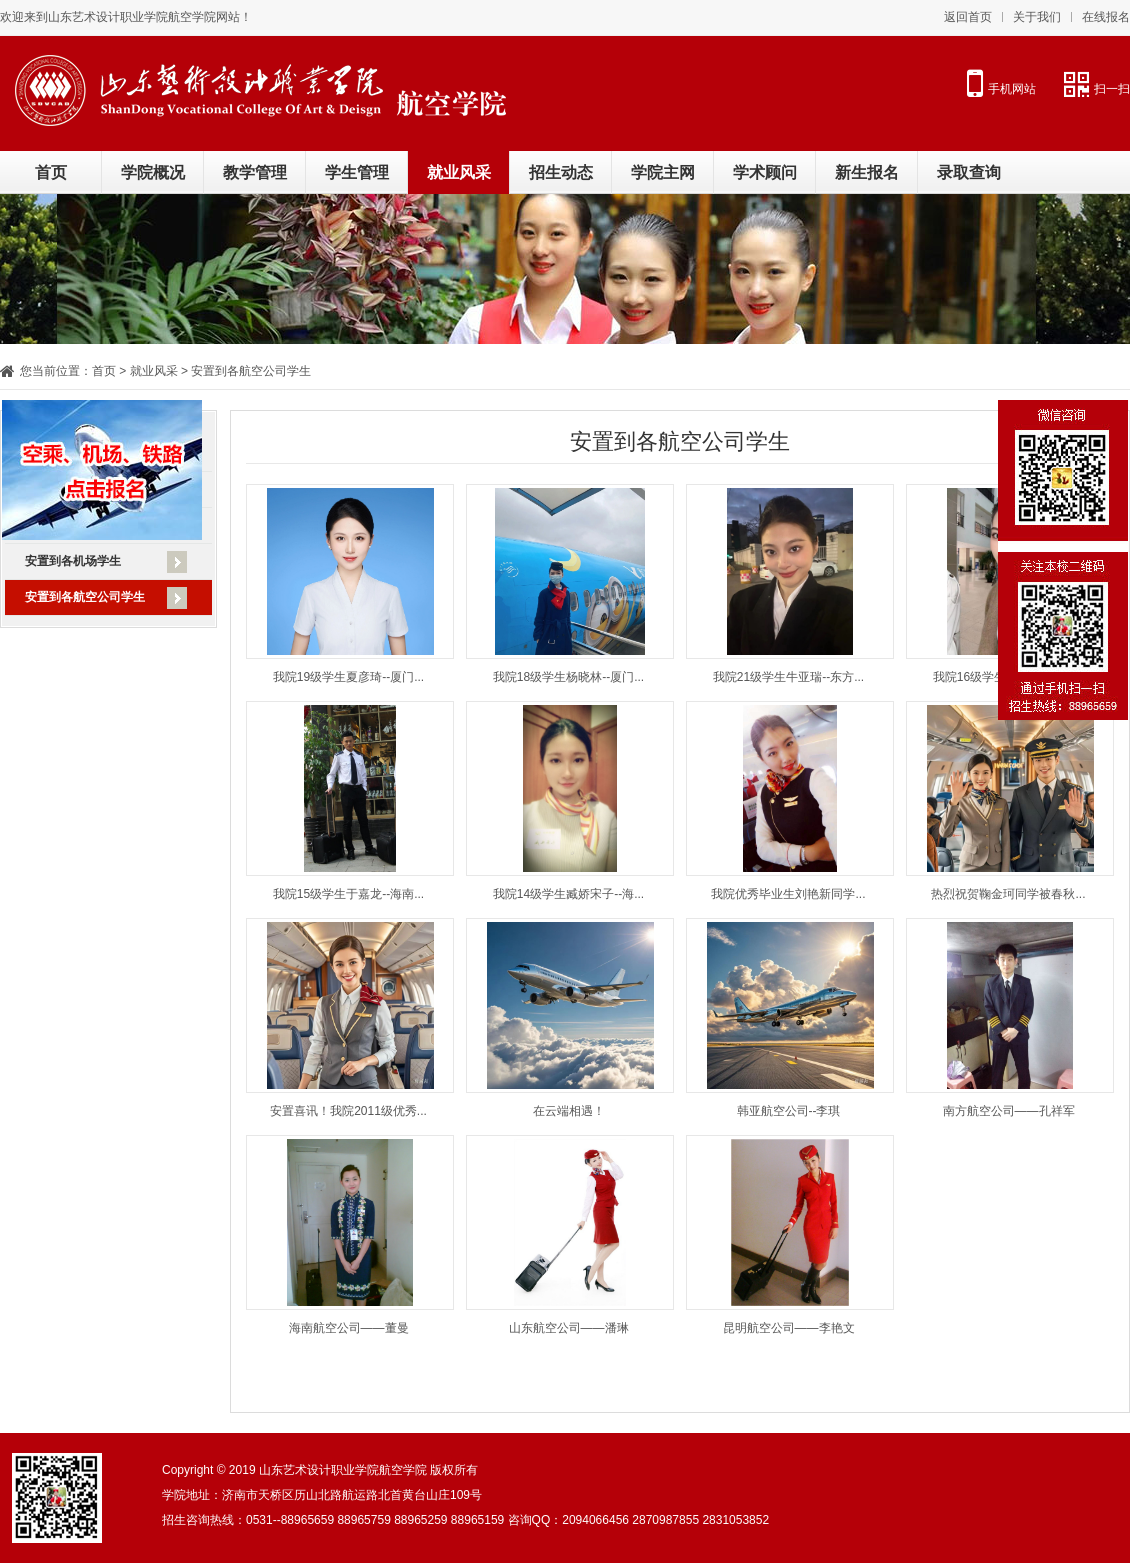 Image resolution: width=1130 pixels, height=1563 pixels. What do you see at coordinates (255, 172) in the screenshot?
I see `教学管理` at bounding box center [255, 172].